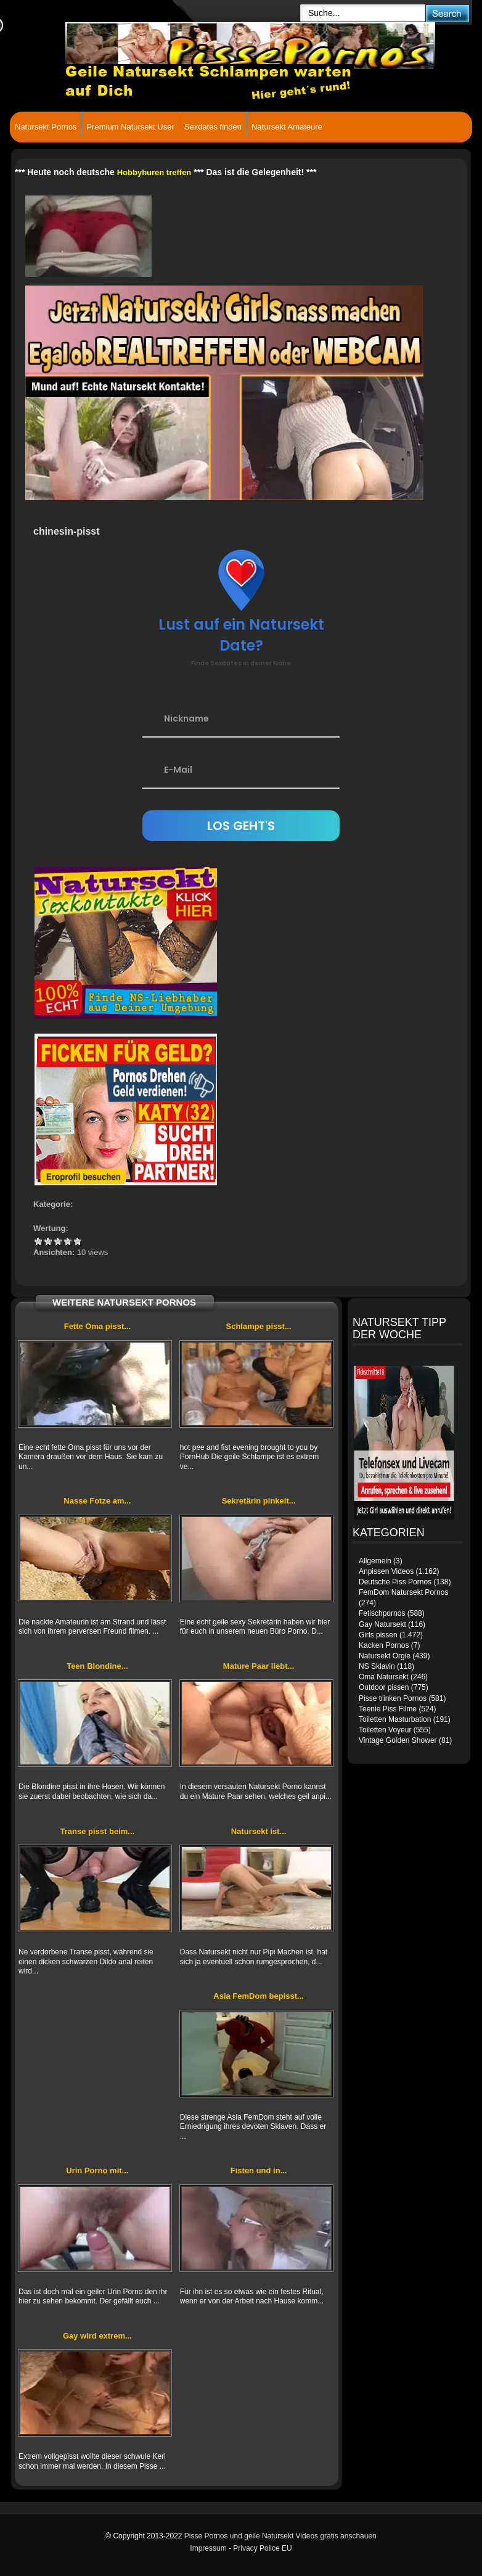 The image size is (482, 2576). Describe the element at coordinates (97, 1831) in the screenshot. I see `Transe pisst beim...` at that location.